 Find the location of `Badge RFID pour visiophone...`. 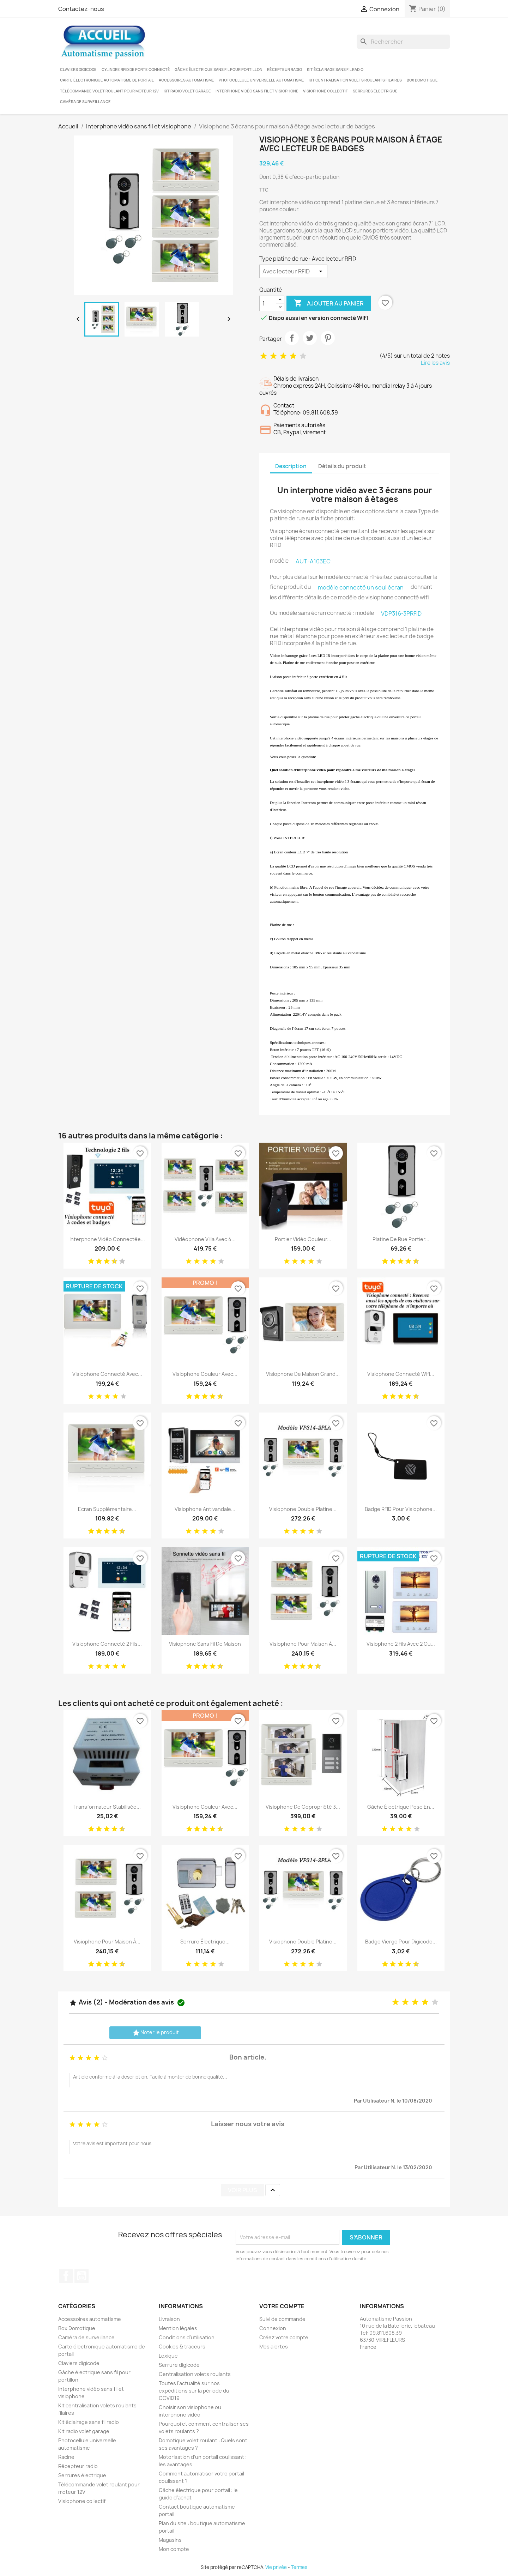

Badge RFID pour visiophone... is located at coordinates (401, 1509).